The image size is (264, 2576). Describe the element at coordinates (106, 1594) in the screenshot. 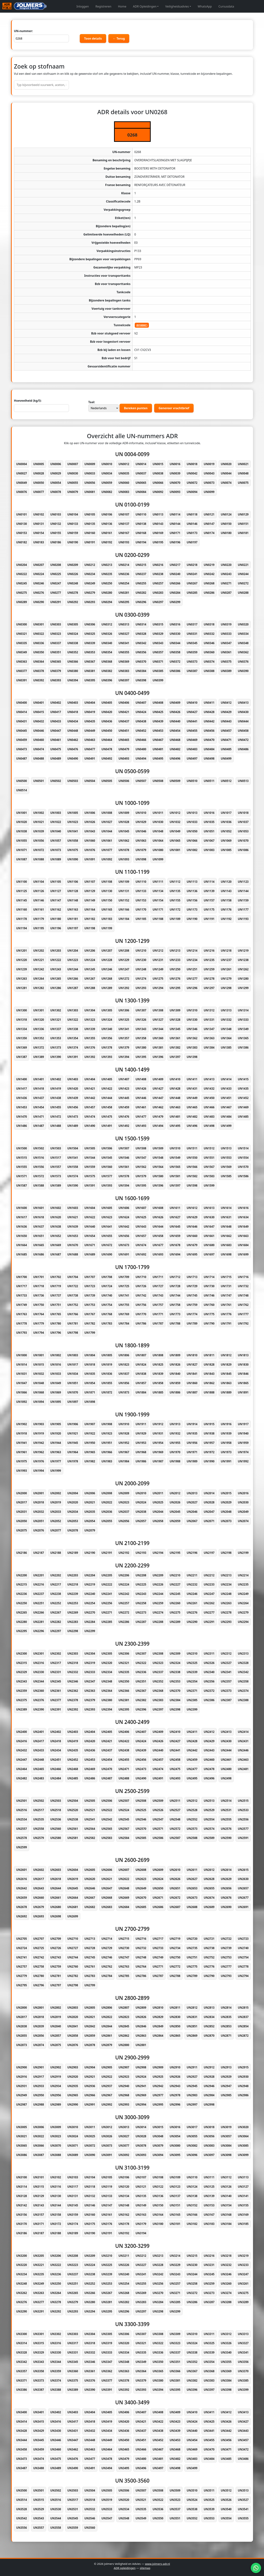

I see `UN2241` at that location.